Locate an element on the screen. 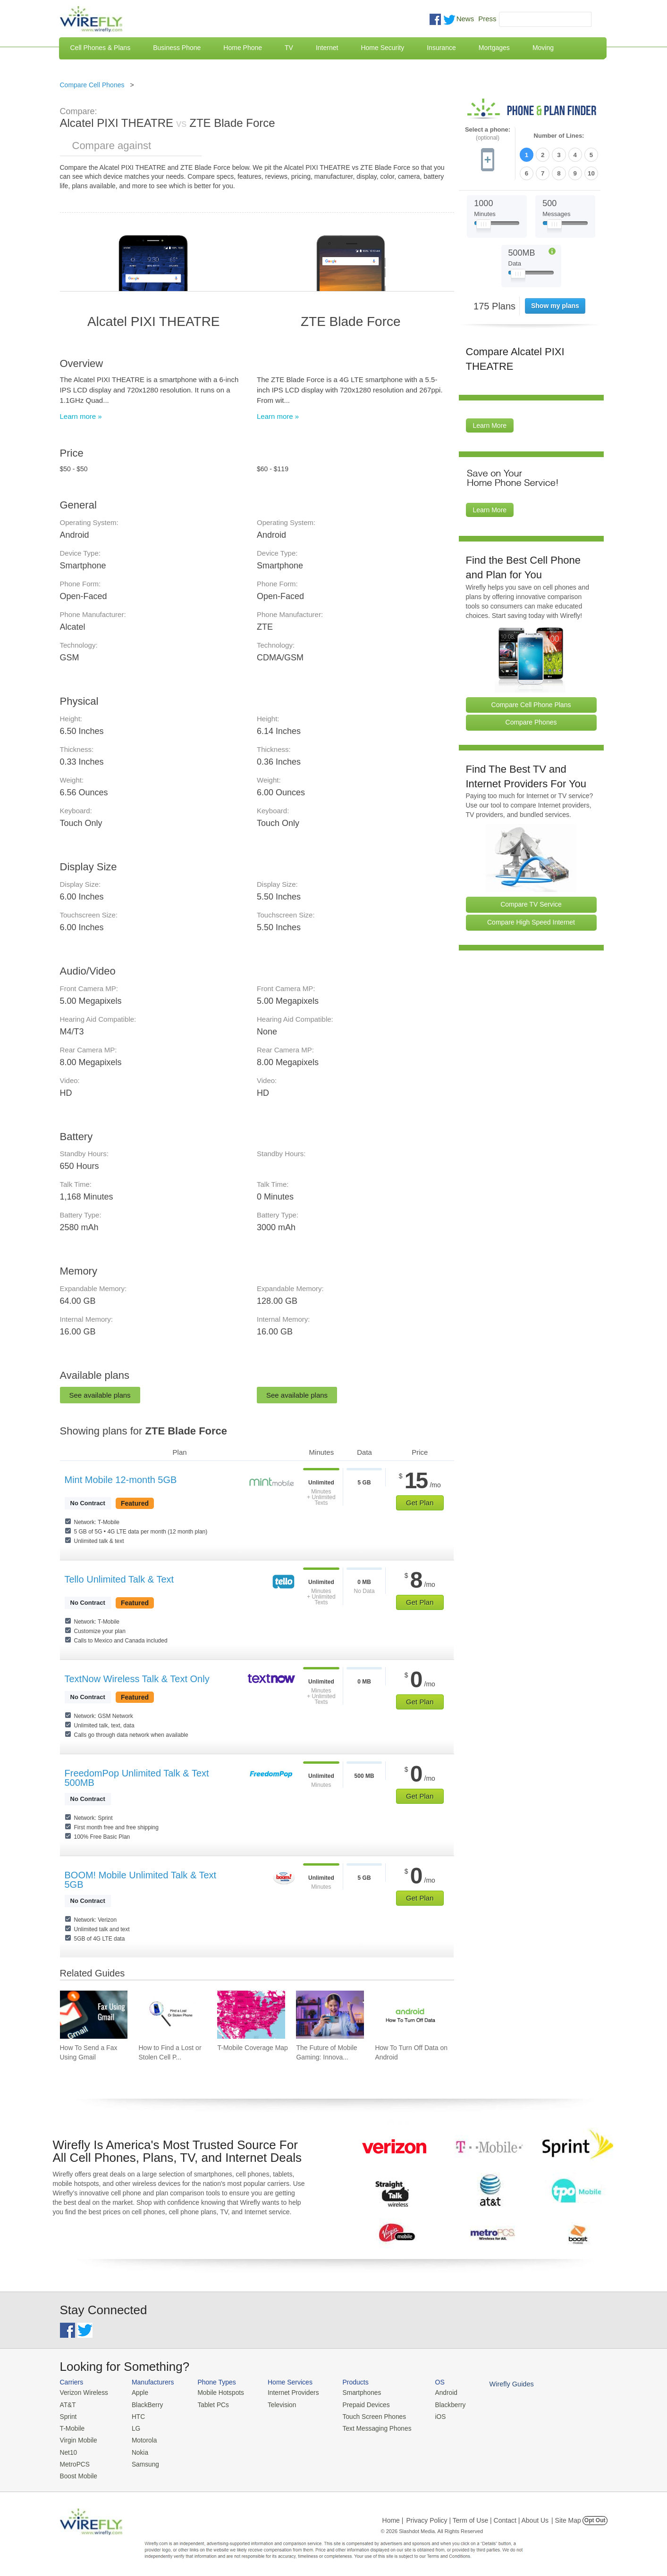  Learn more » is located at coordinates (81, 416).